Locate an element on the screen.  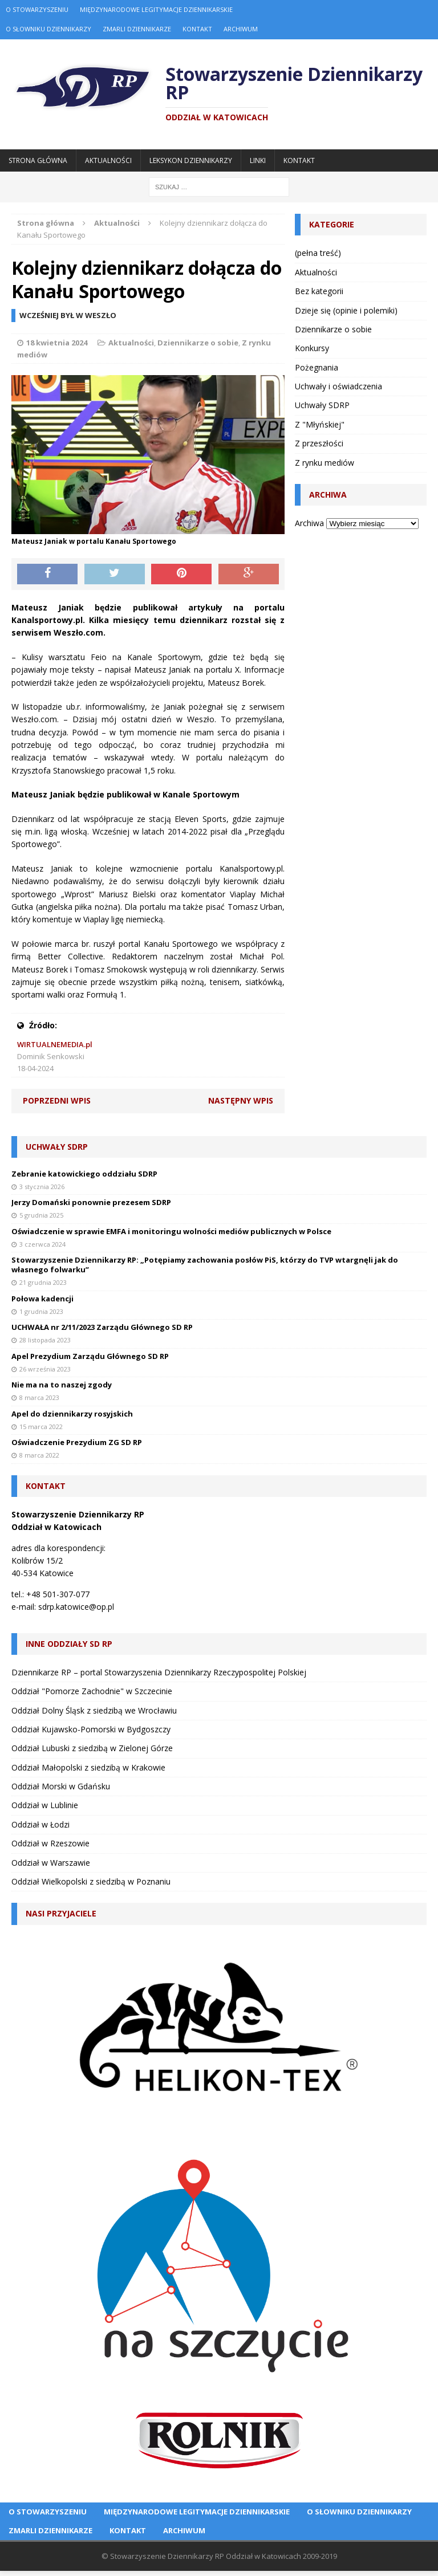
Oddział Morski w Gdańsku is located at coordinates (60, 1786).